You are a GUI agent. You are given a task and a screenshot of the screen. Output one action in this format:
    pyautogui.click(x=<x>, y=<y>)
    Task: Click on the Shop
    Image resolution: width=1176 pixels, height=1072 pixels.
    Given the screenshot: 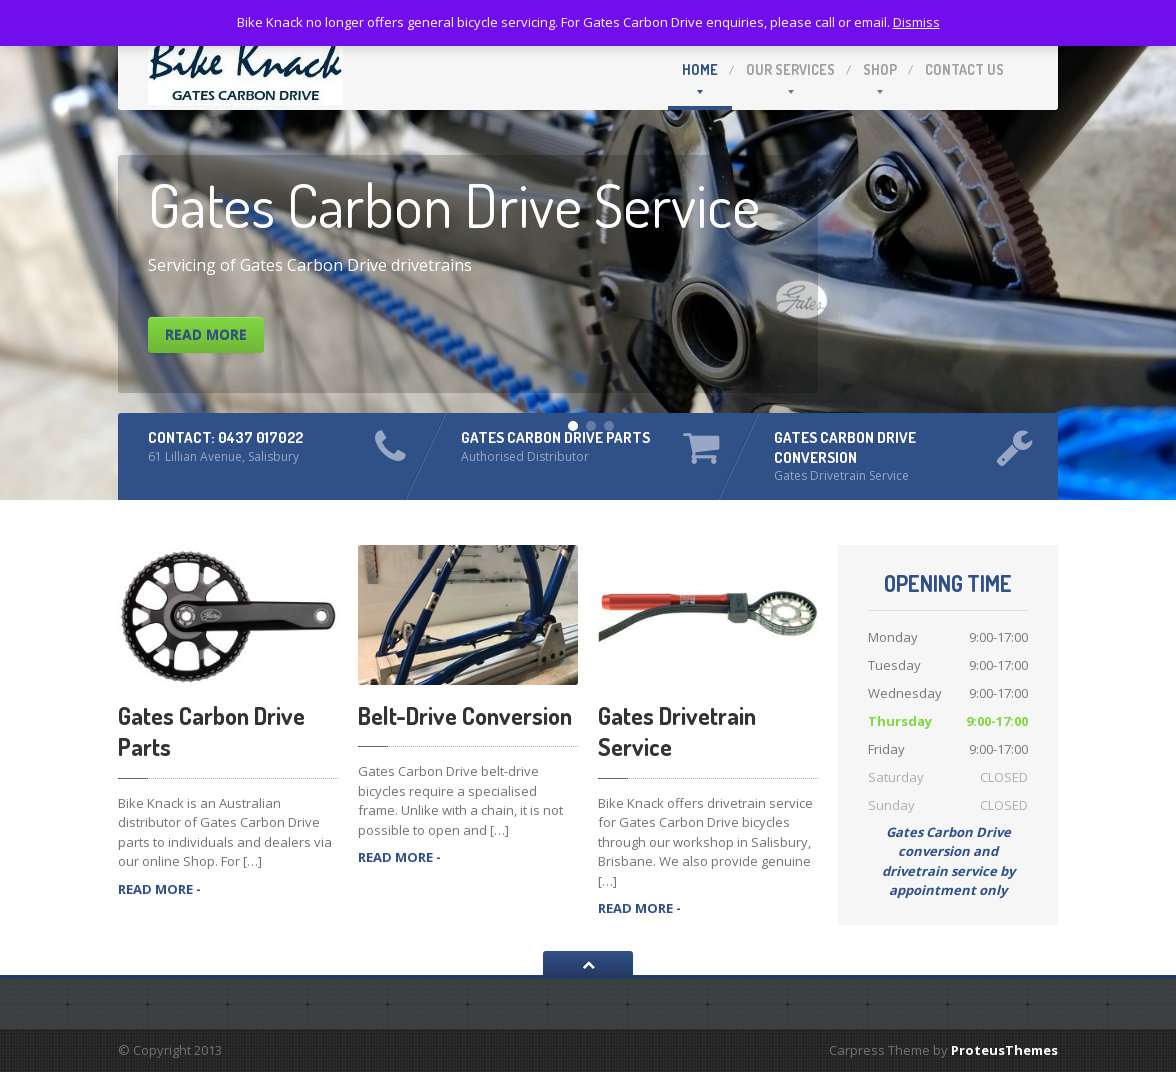 What is the action you would take?
    pyautogui.click(x=880, y=69)
    